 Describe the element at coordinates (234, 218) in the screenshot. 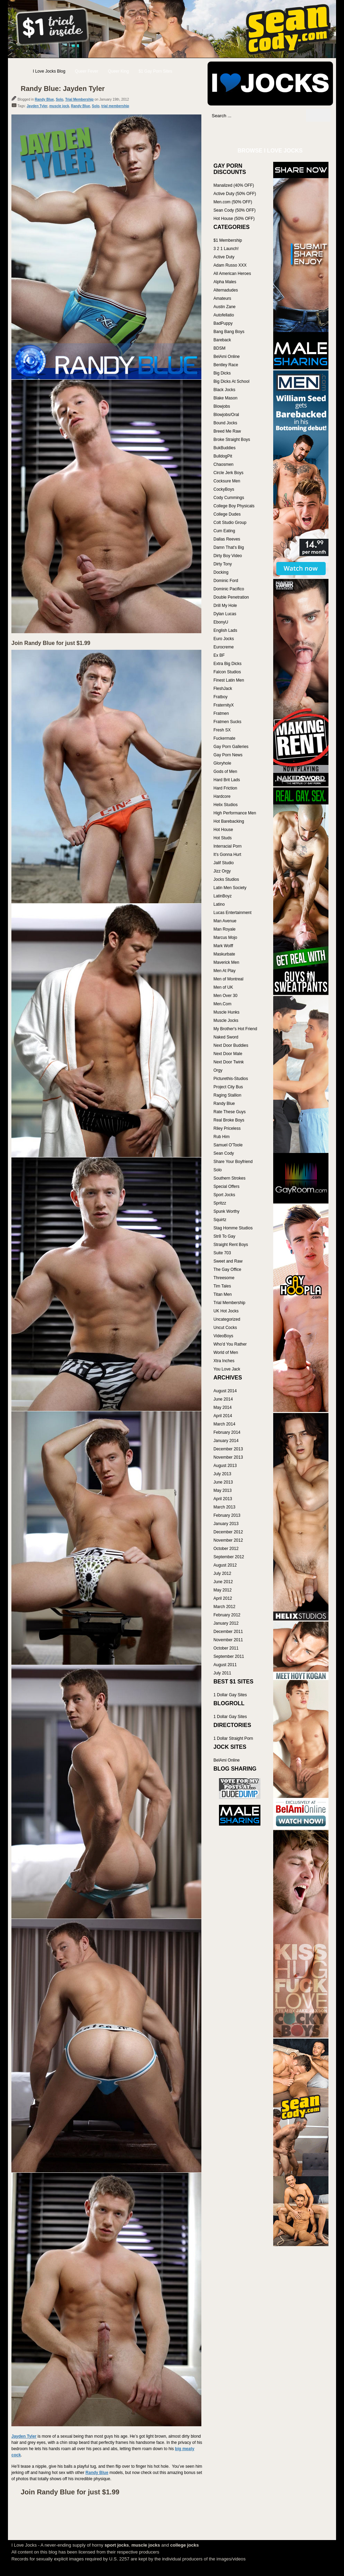

I see `Hot House (50% OFF)` at that location.